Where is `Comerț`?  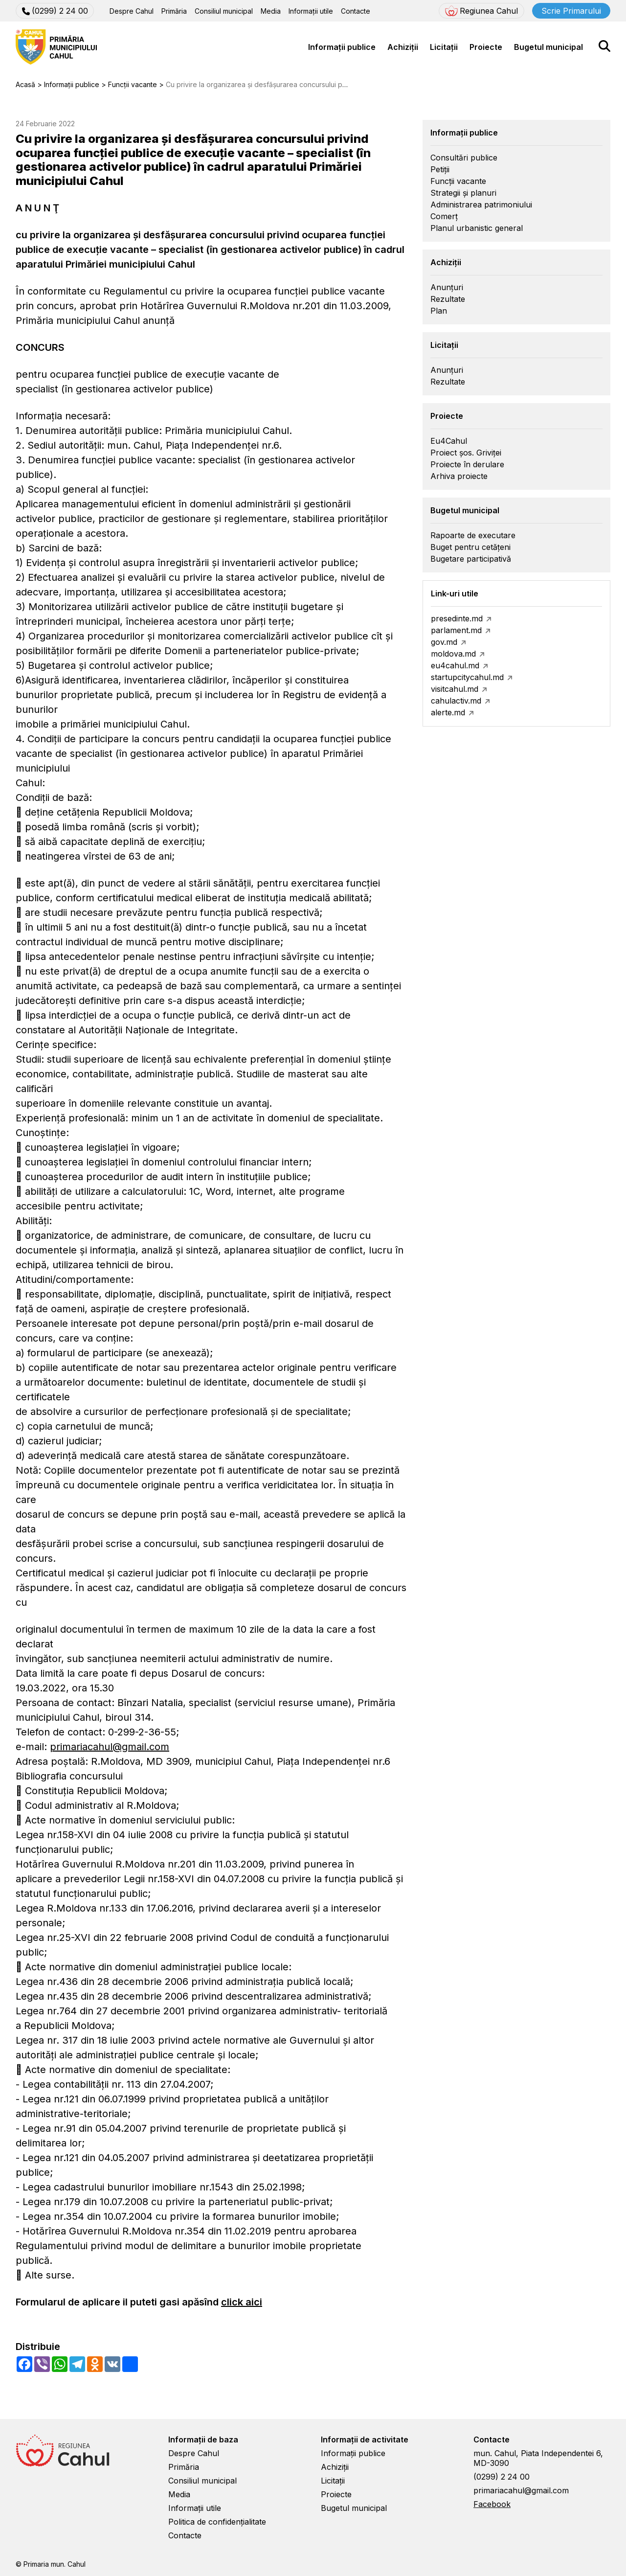
Comerț is located at coordinates (444, 216).